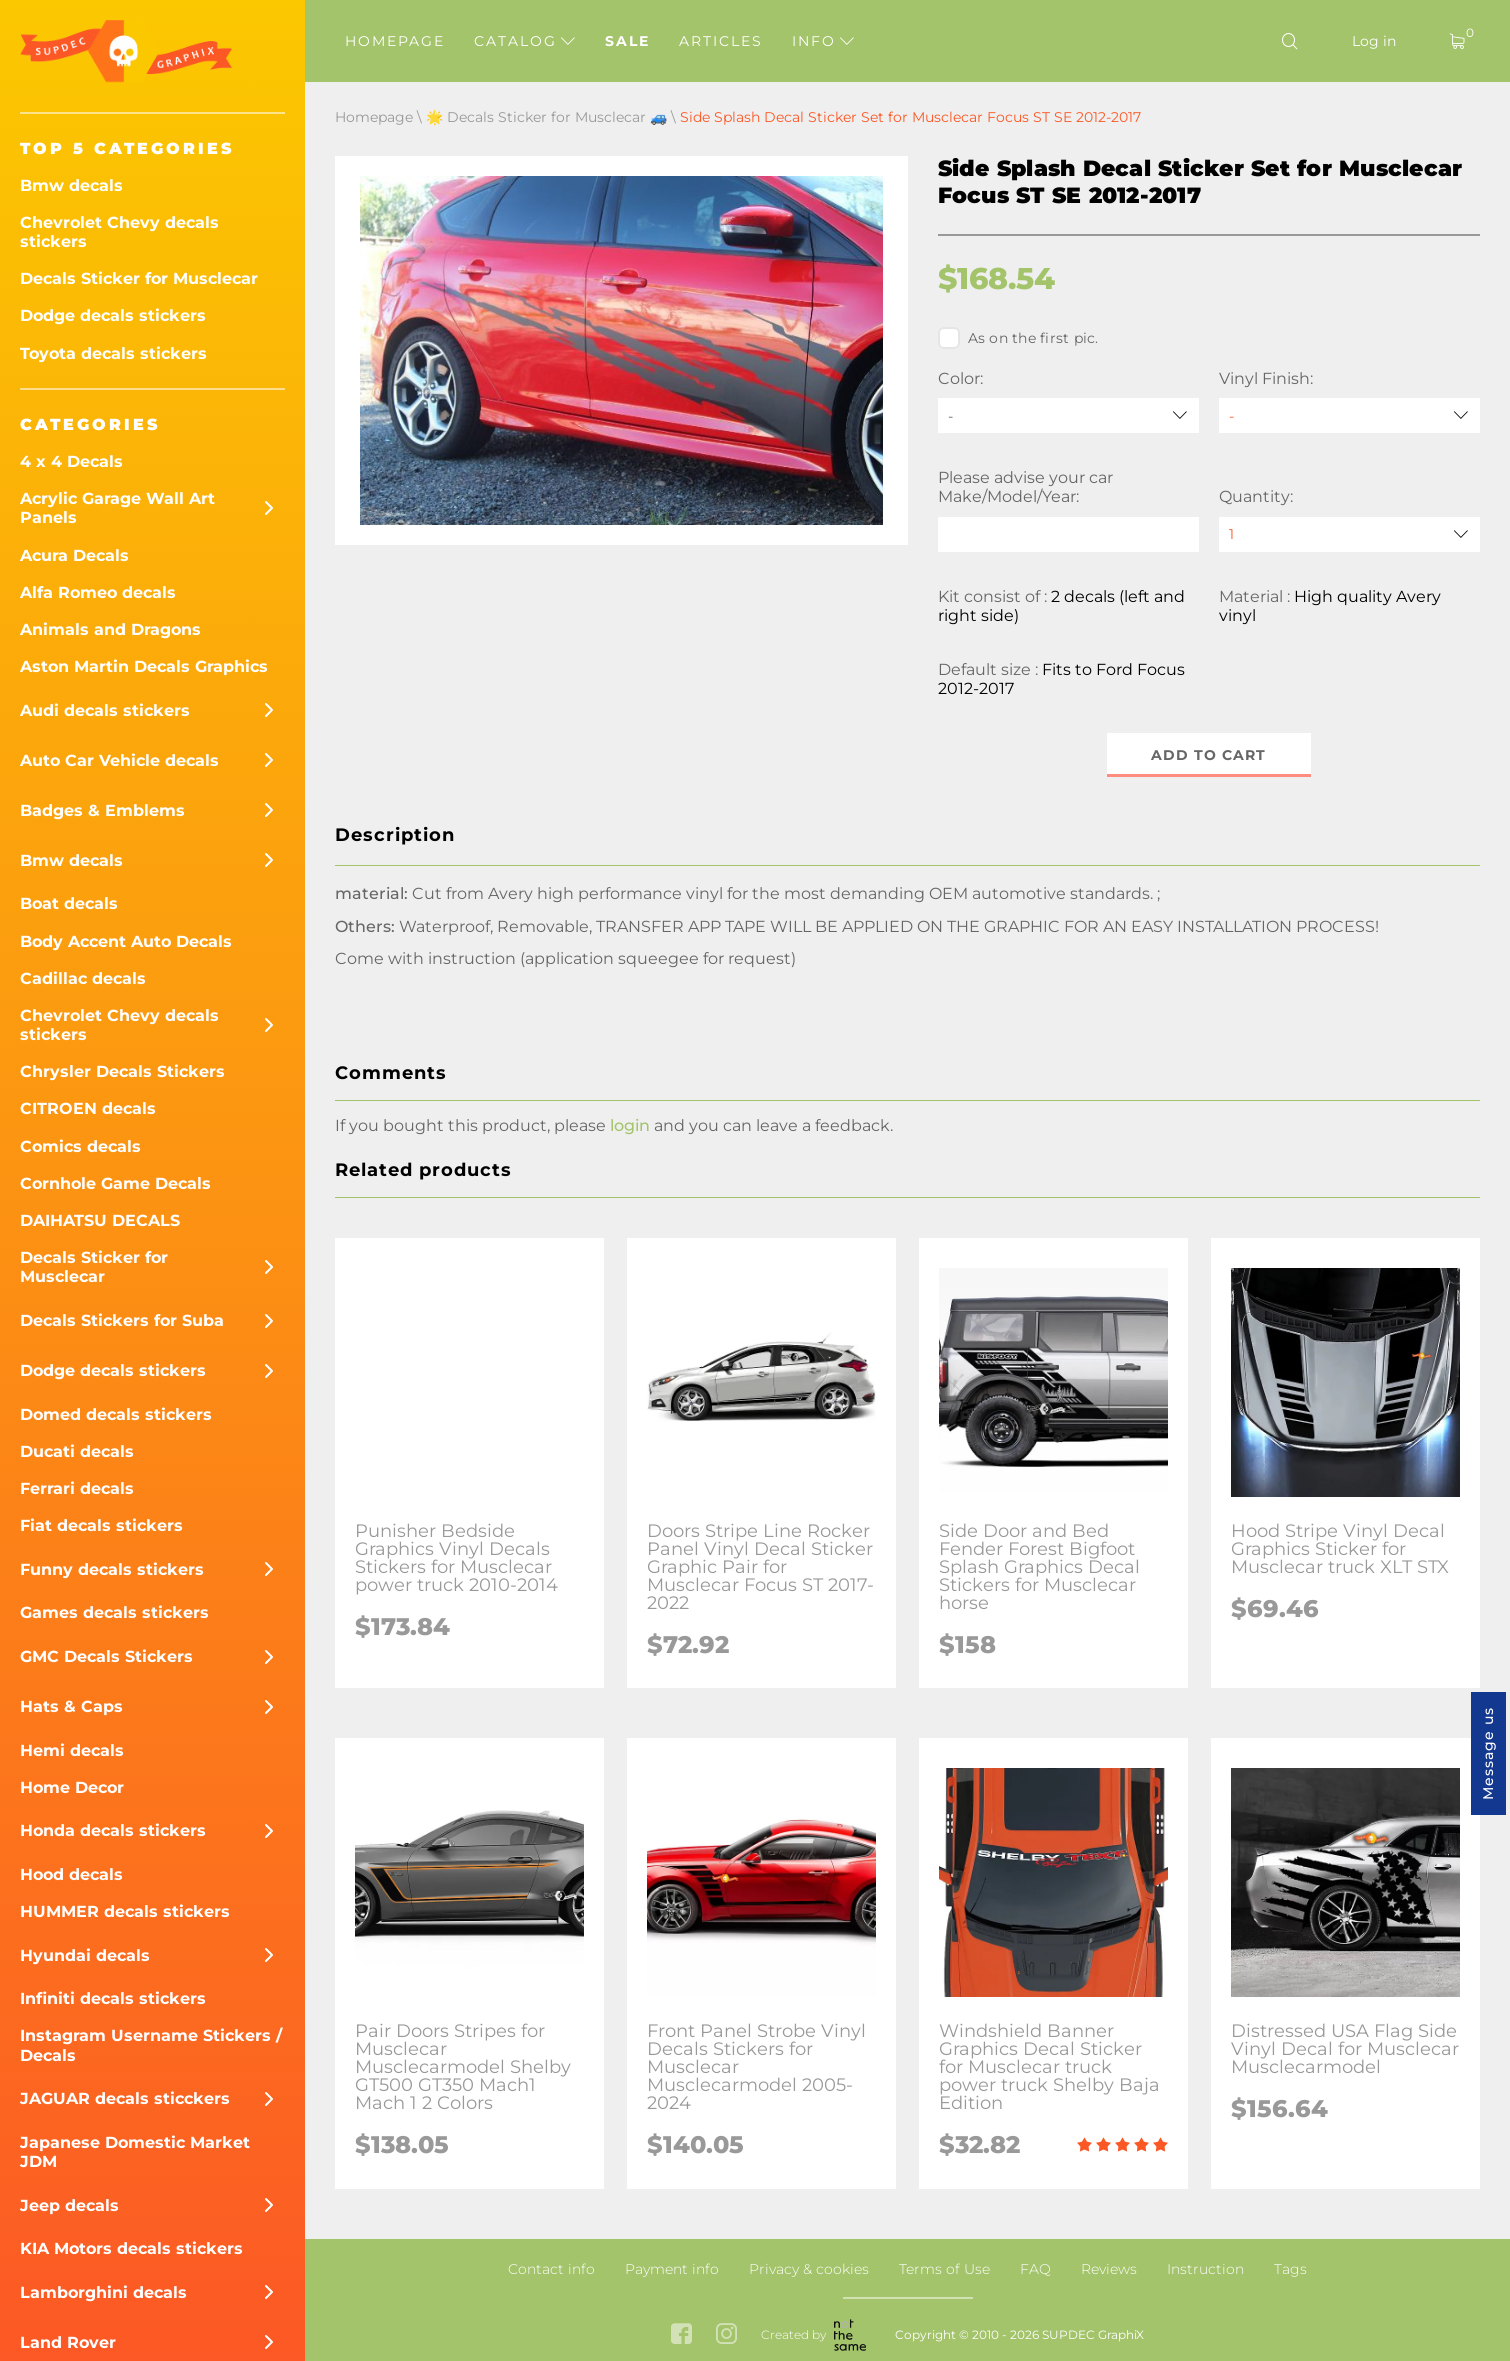 The width and height of the screenshot is (1510, 2361). What do you see at coordinates (551, 2269) in the screenshot?
I see `Contact info` at bounding box center [551, 2269].